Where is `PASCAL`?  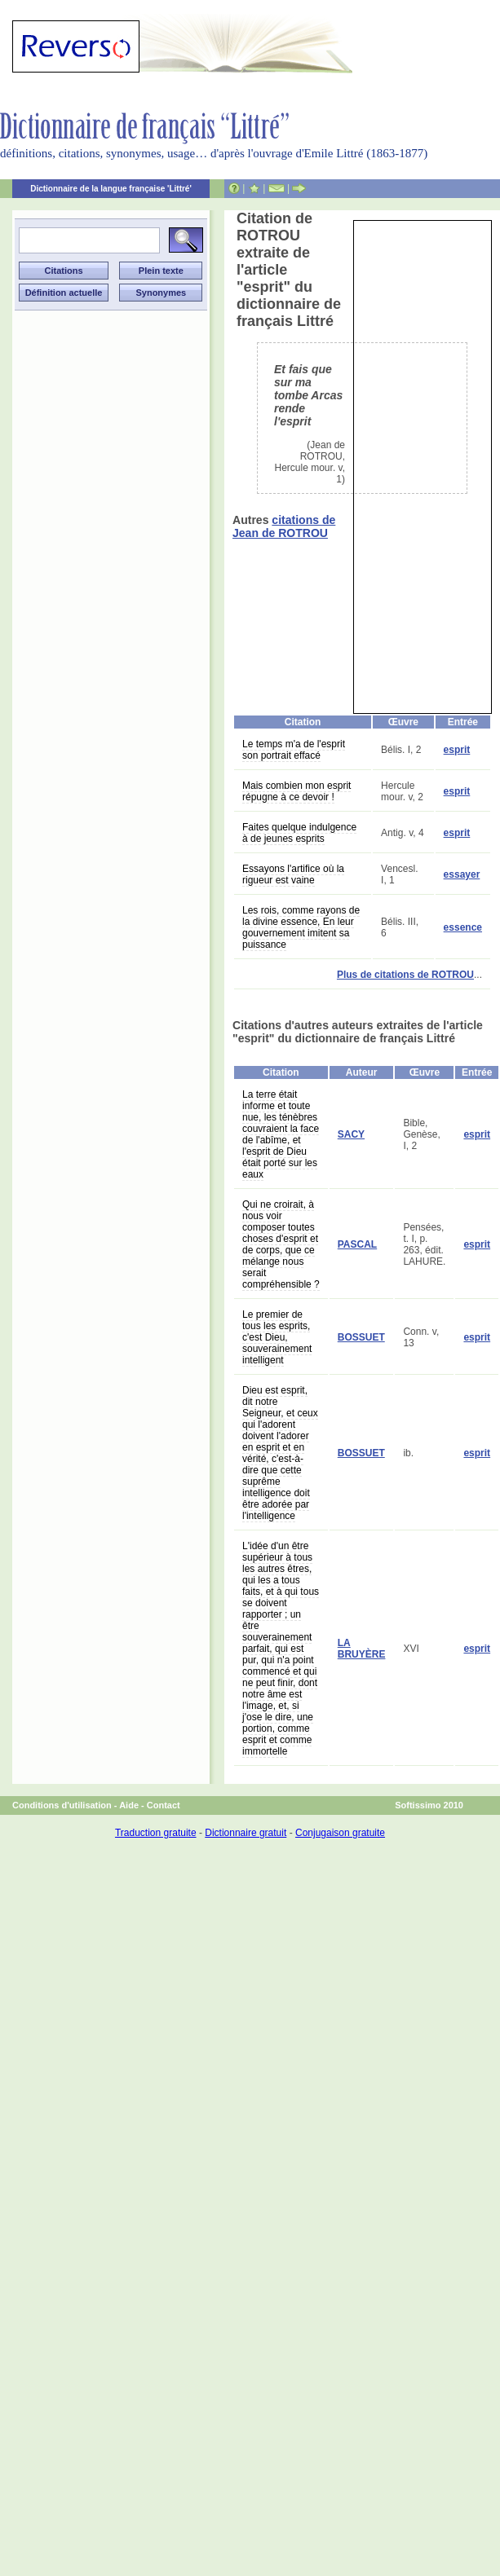 PASCAL is located at coordinates (357, 1244).